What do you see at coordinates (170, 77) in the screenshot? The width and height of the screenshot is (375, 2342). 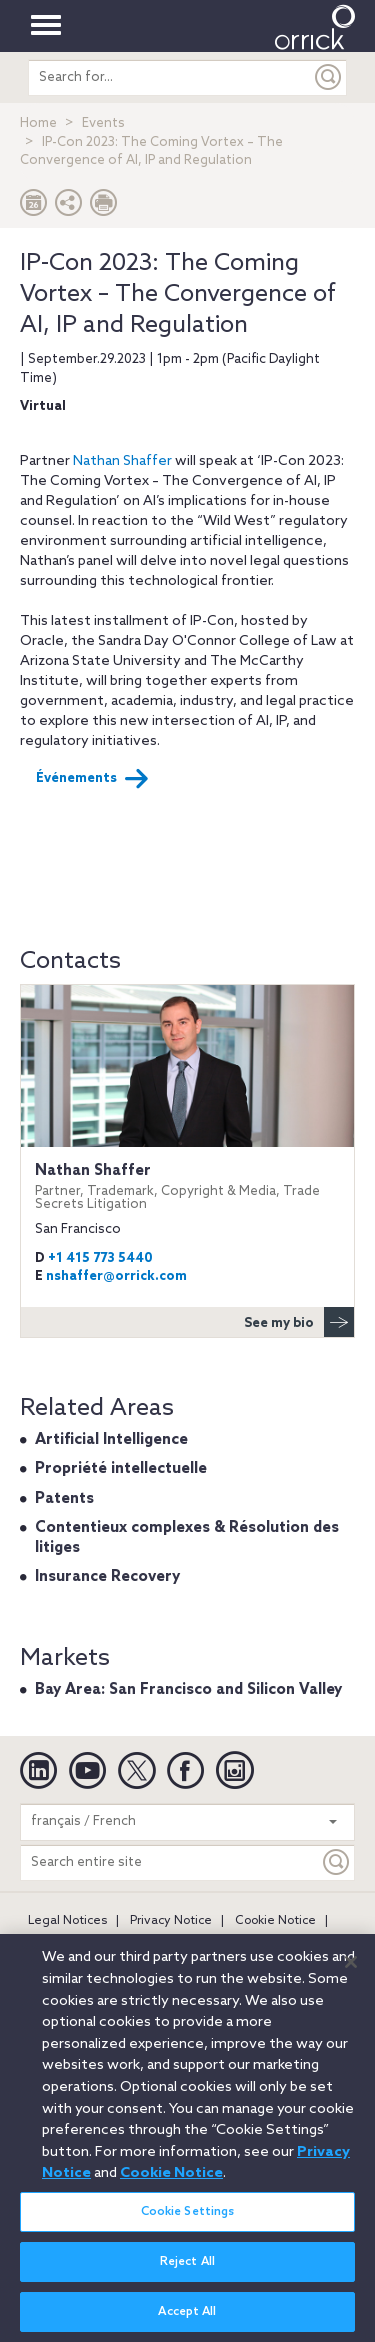 I see `[search entire site]` at bounding box center [170, 77].